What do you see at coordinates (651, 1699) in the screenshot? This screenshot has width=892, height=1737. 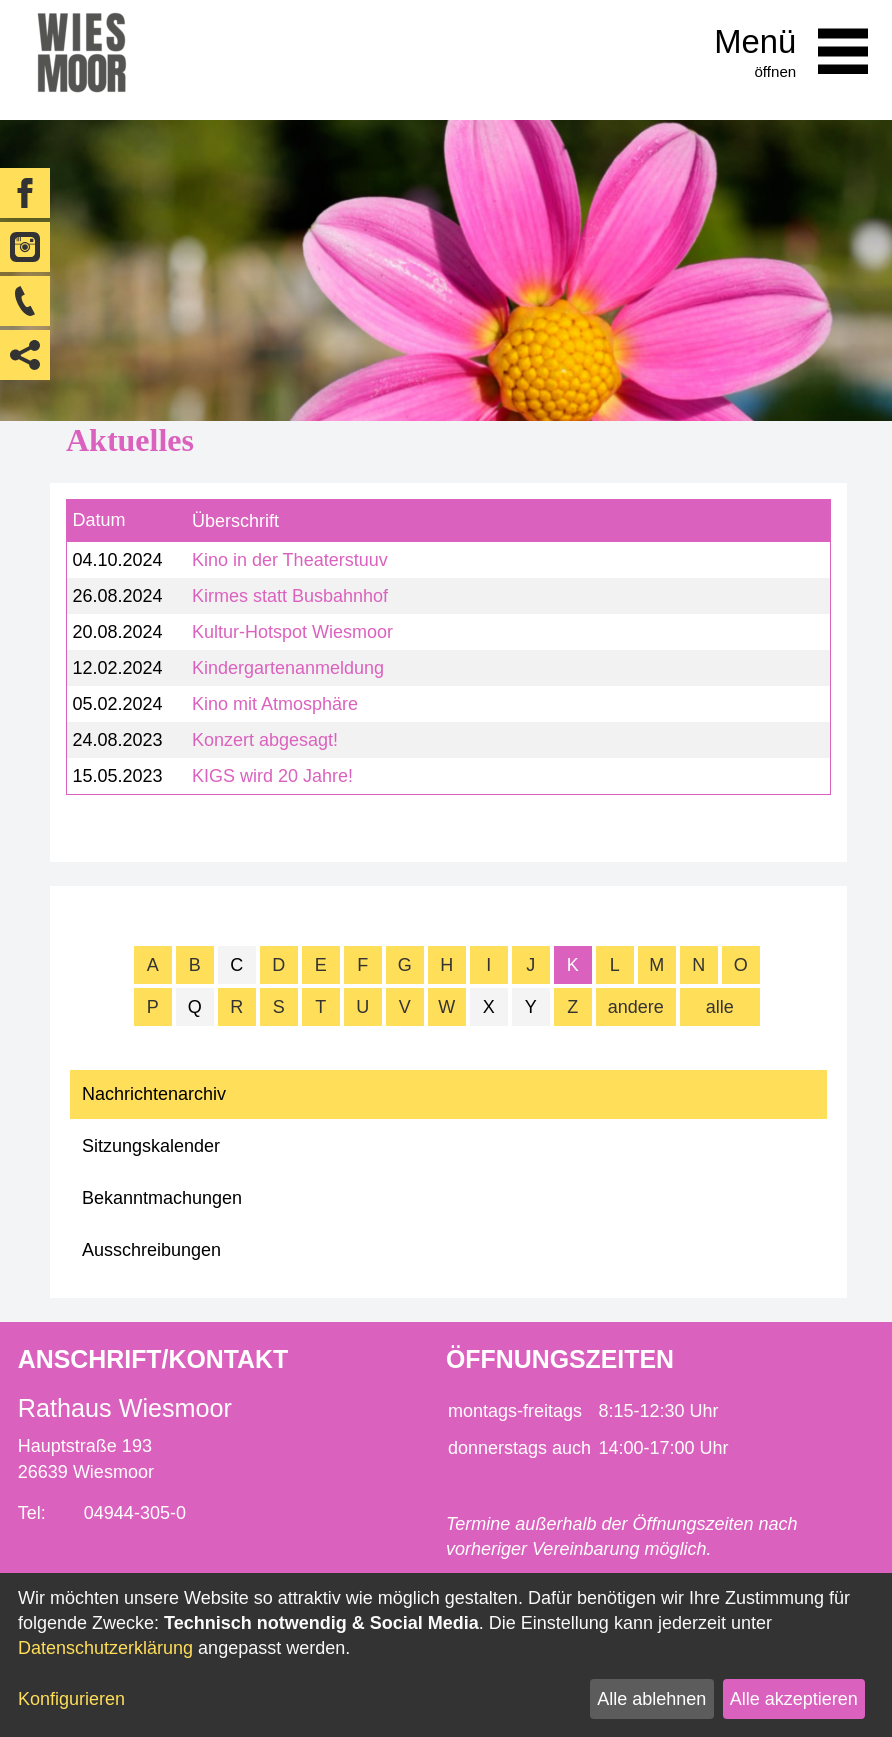 I see `Alle ablehnen` at bounding box center [651, 1699].